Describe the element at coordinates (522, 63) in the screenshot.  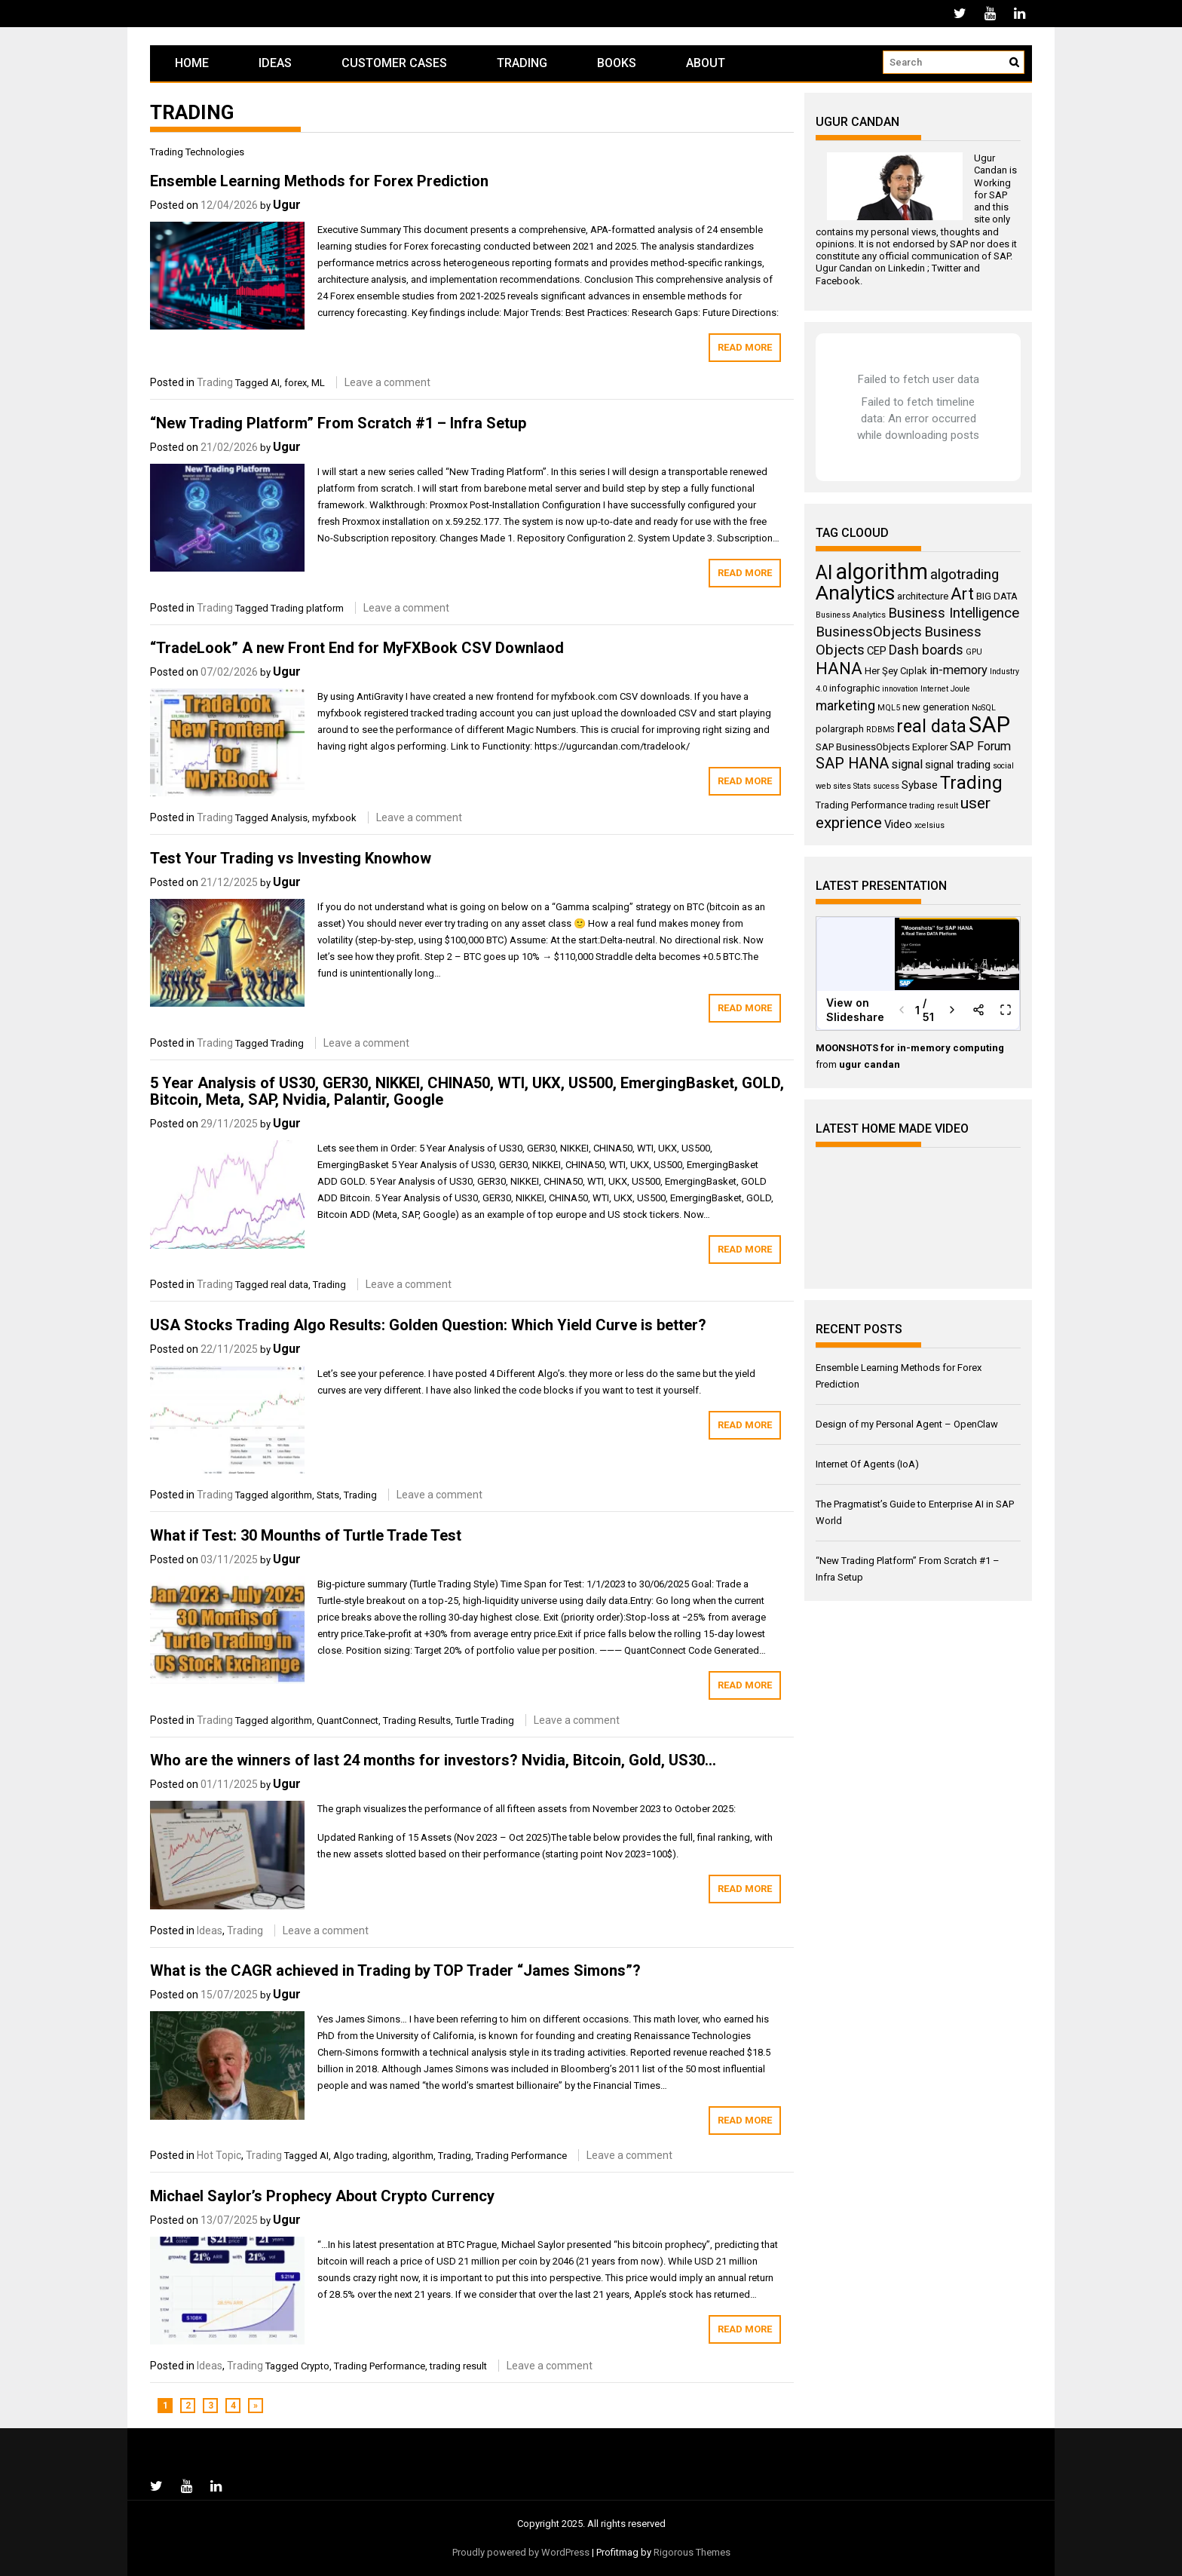
I see `Trading` at that location.